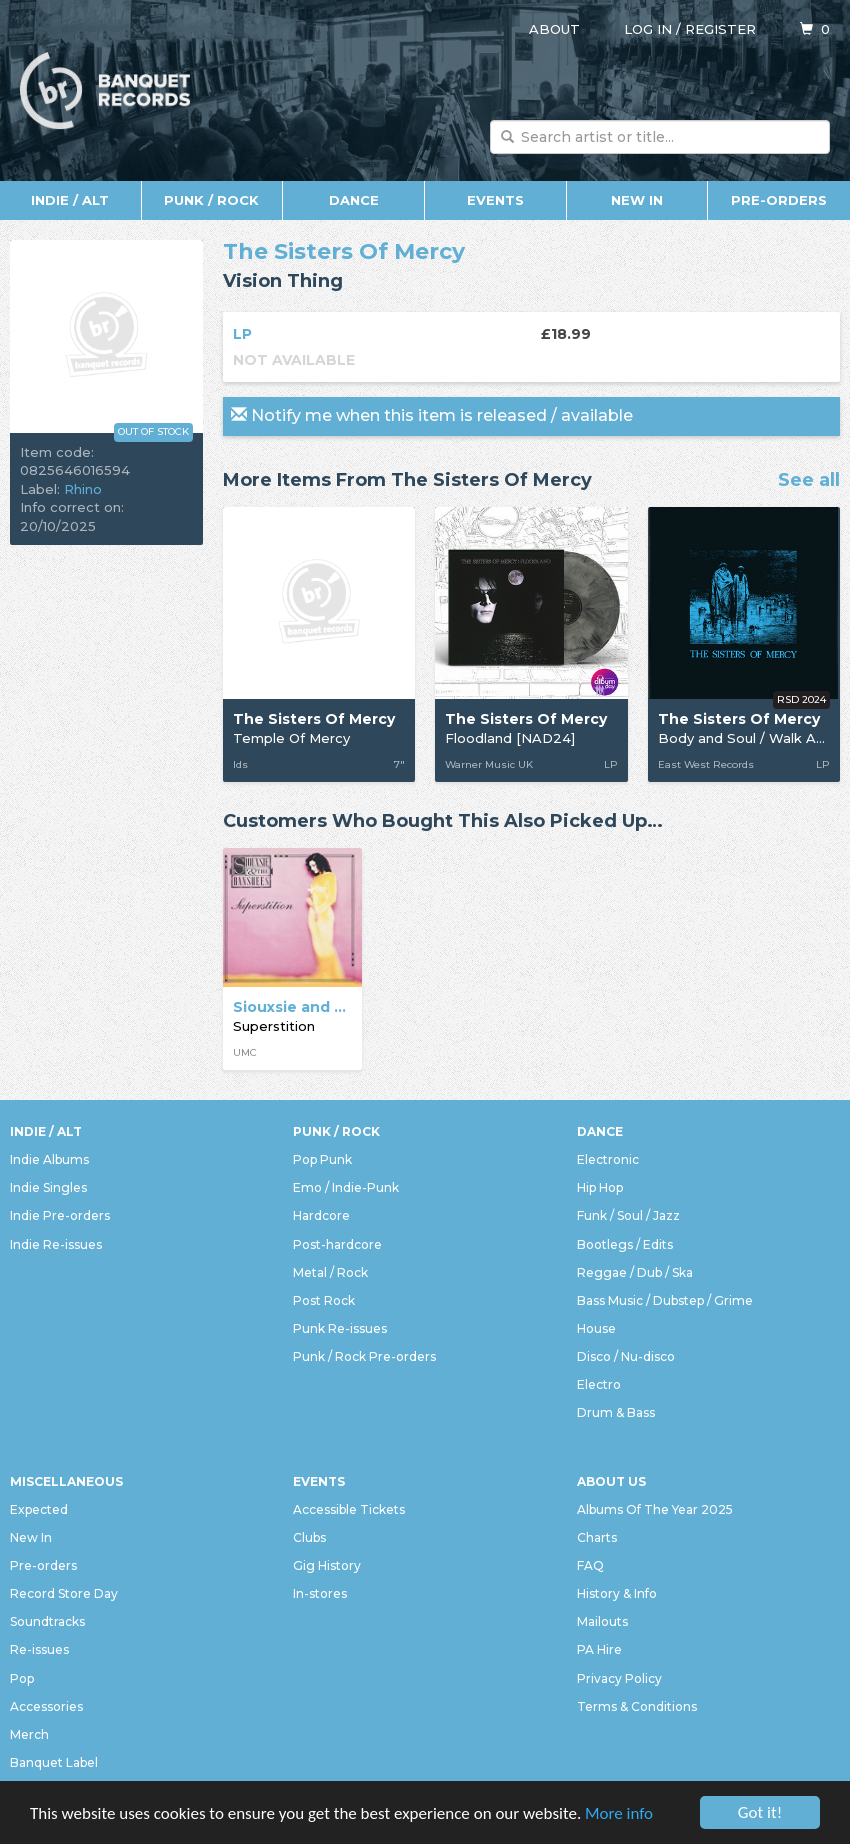  Describe the element at coordinates (66, 1481) in the screenshot. I see `Miscellaneous` at that location.